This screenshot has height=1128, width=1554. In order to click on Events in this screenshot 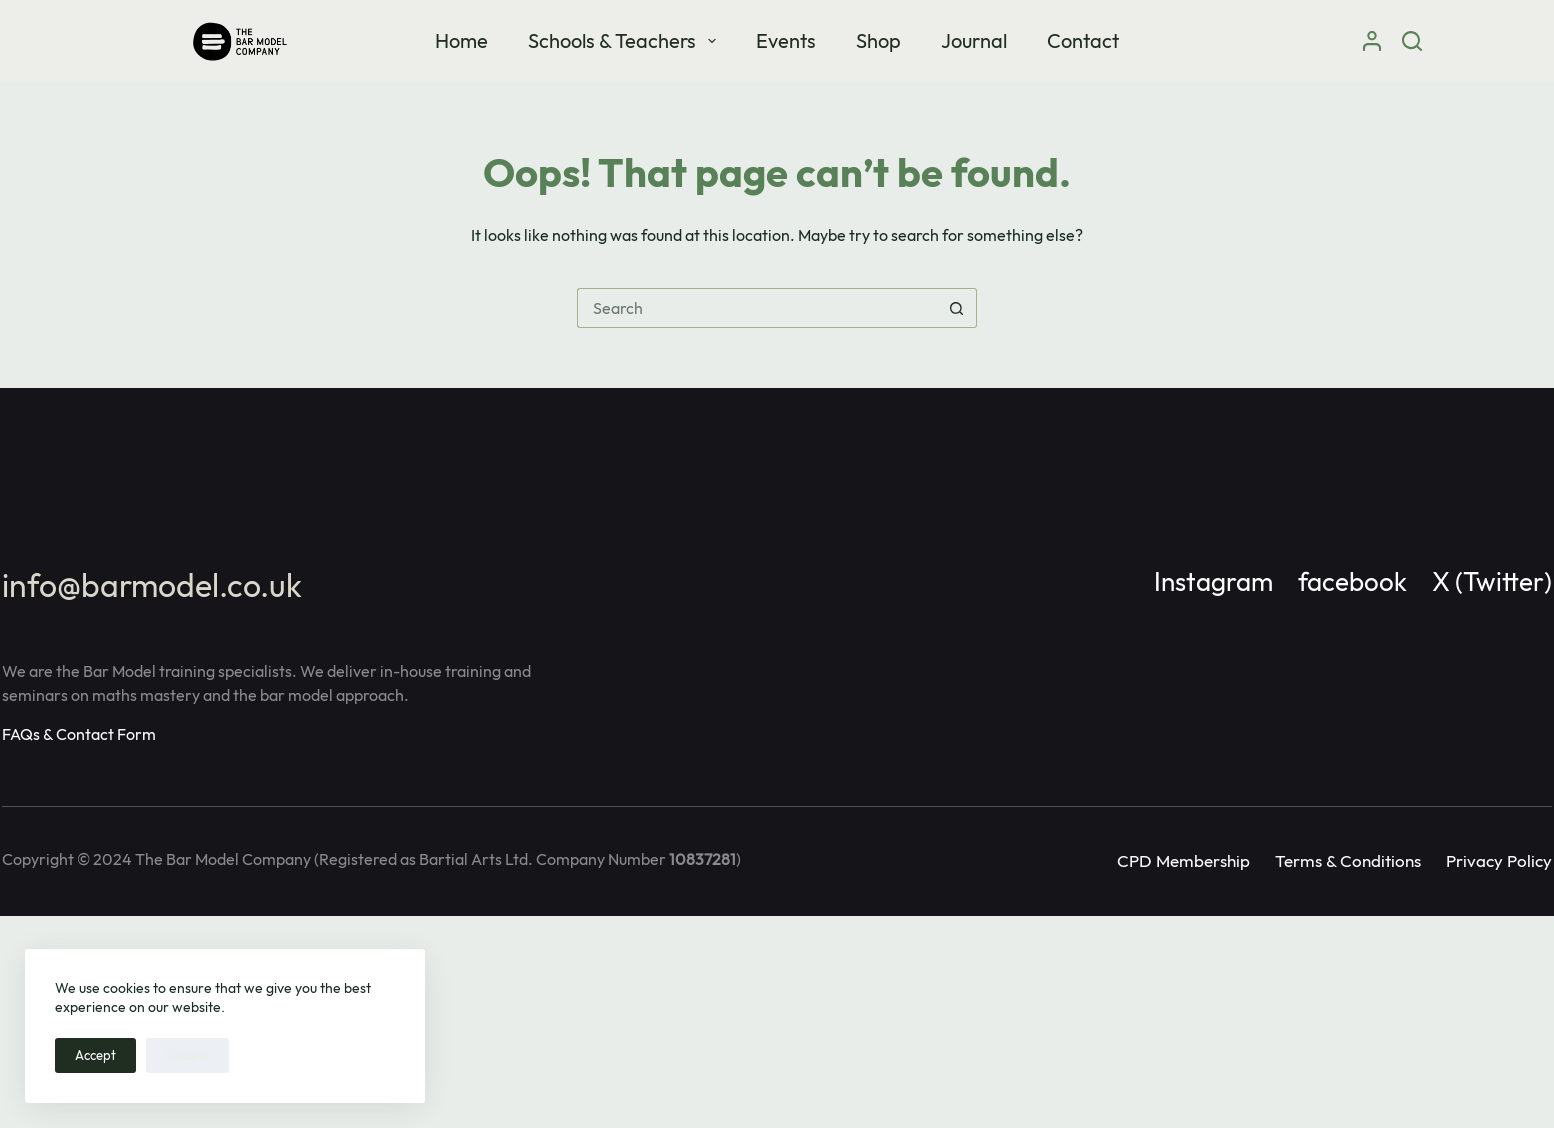, I will do `click(786, 40)`.